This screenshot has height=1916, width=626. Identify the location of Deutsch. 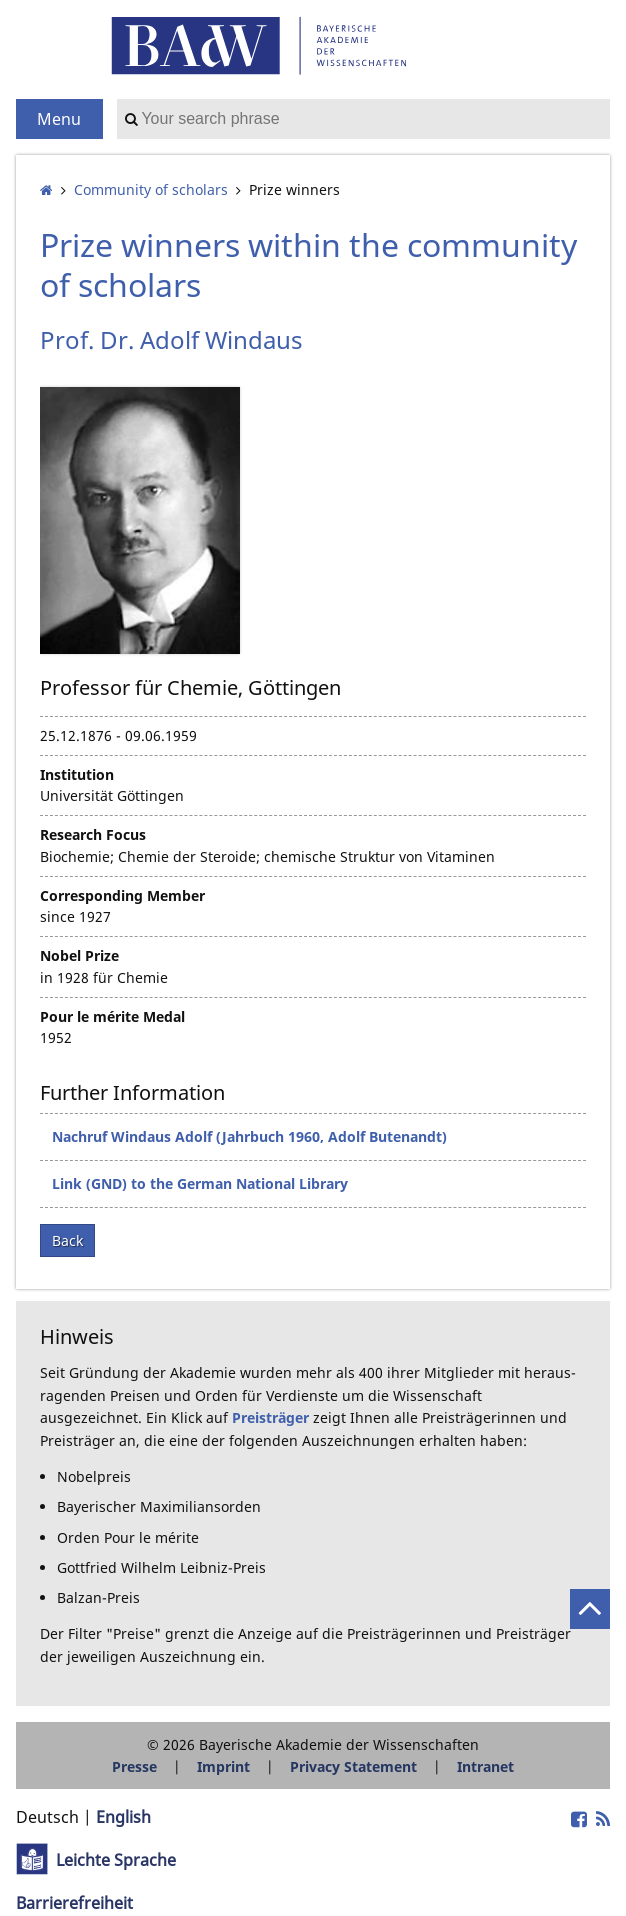
(47, 1817).